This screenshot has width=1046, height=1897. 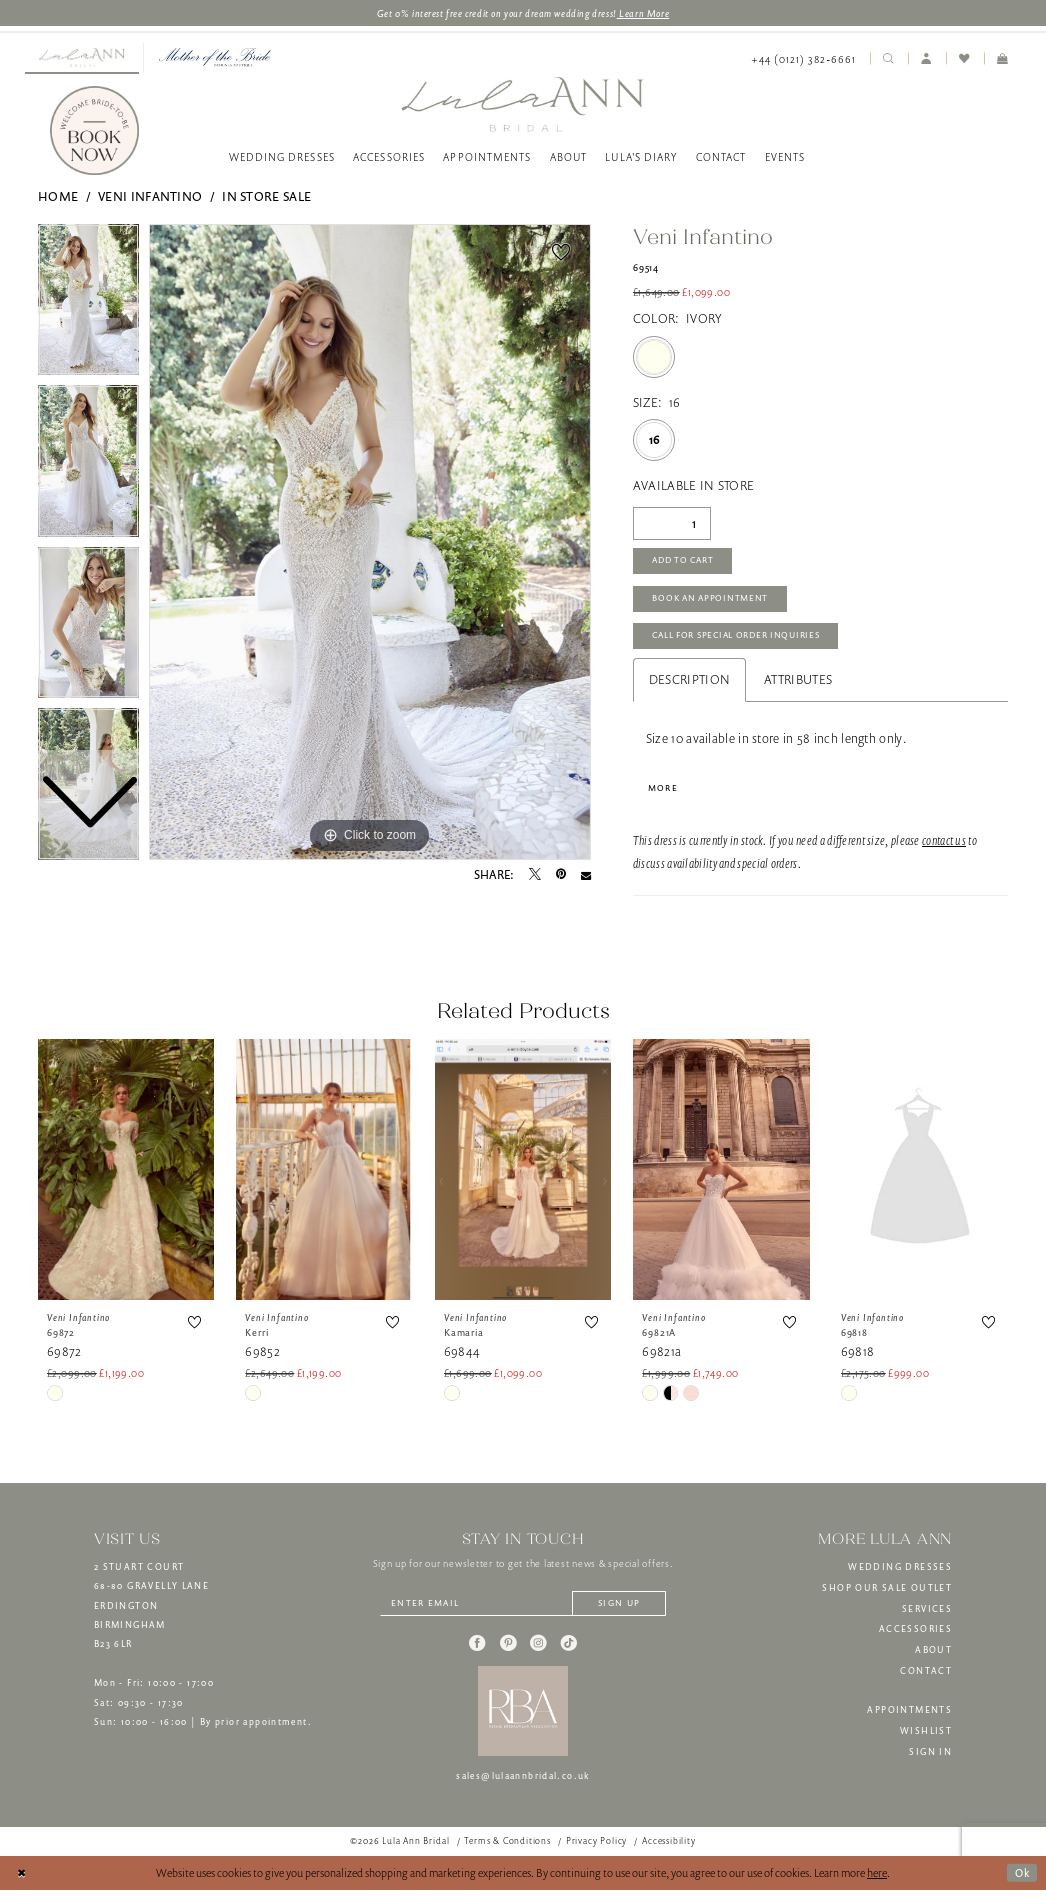 What do you see at coordinates (930, 1758) in the screenshot?
I see `SIGN IN` at bounding box center [930, 1758].